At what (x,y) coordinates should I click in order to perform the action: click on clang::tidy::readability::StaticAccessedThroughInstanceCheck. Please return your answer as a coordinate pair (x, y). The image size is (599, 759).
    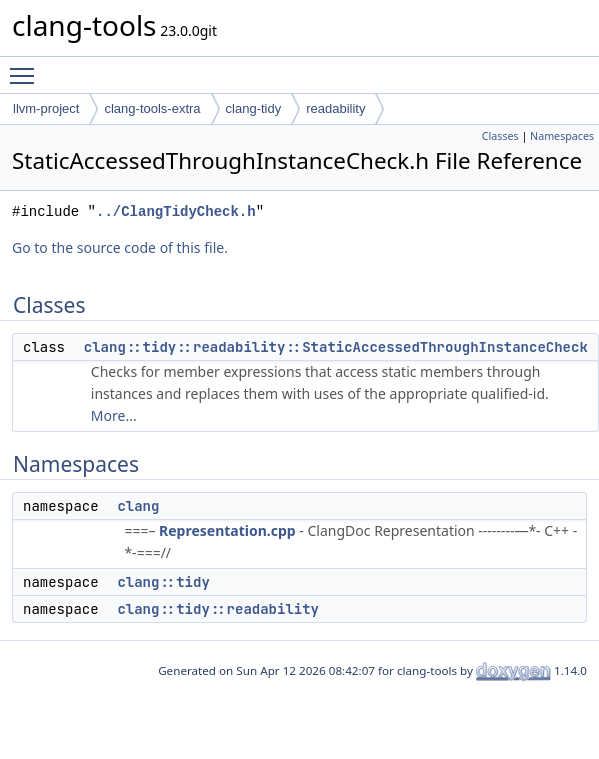
    Looking at the image, I should click on (336, 347).